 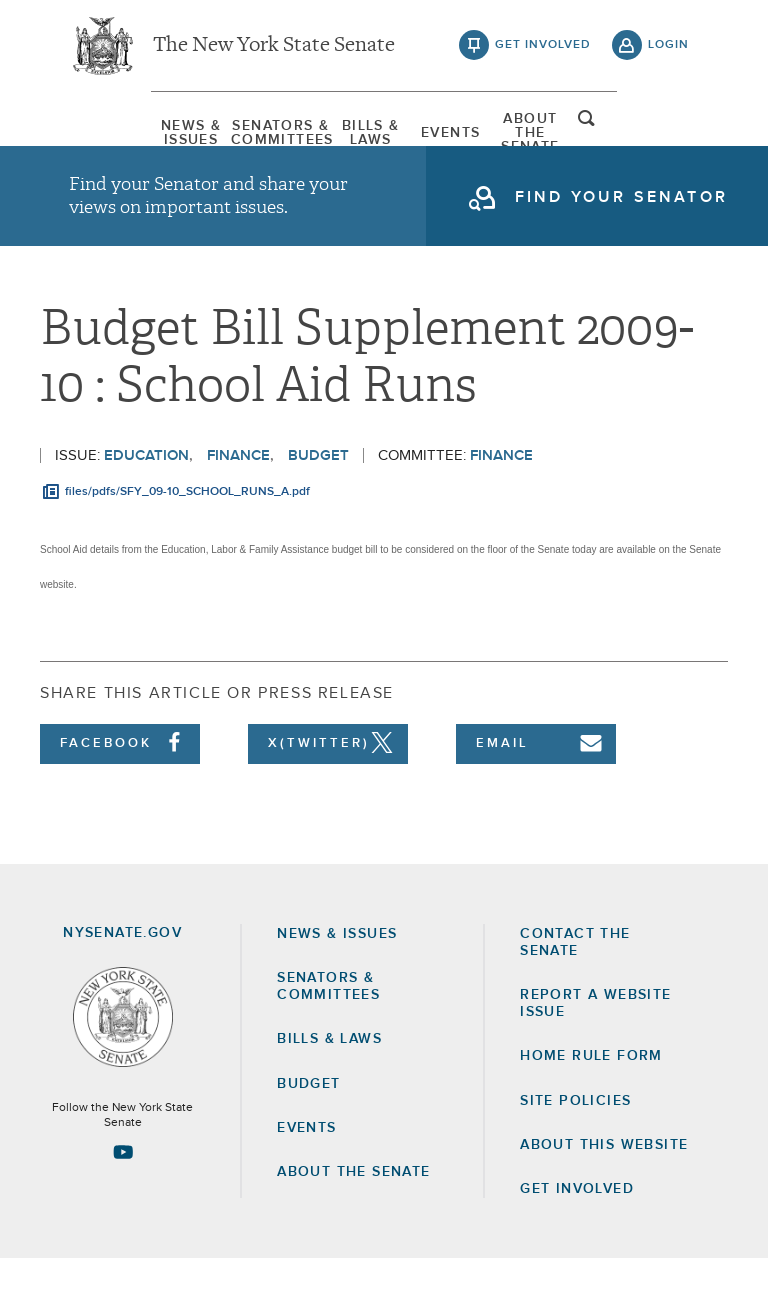 What do you see at coordinates (187, 527) in the screenshot?
I see `files/pdfs/SFY_09-10_SCHOOL_RUNS_A.pdf` at bounding box center [187, 527].